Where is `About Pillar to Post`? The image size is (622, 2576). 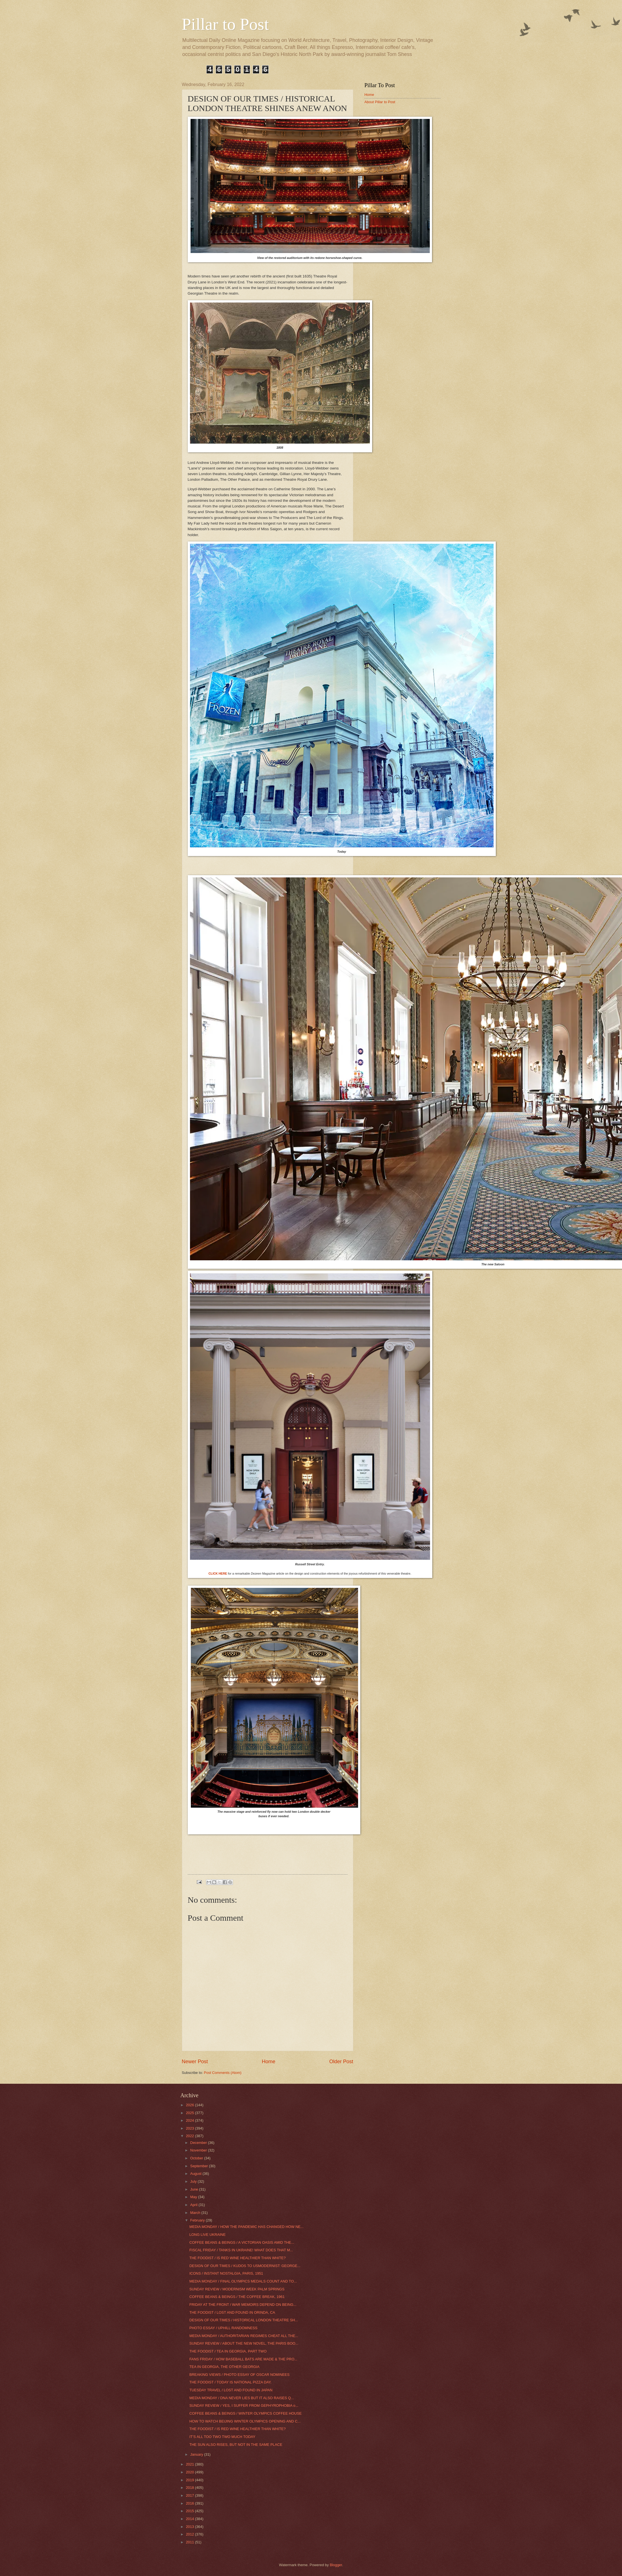
About Pillar to Post is located at coordinates (380, 102).